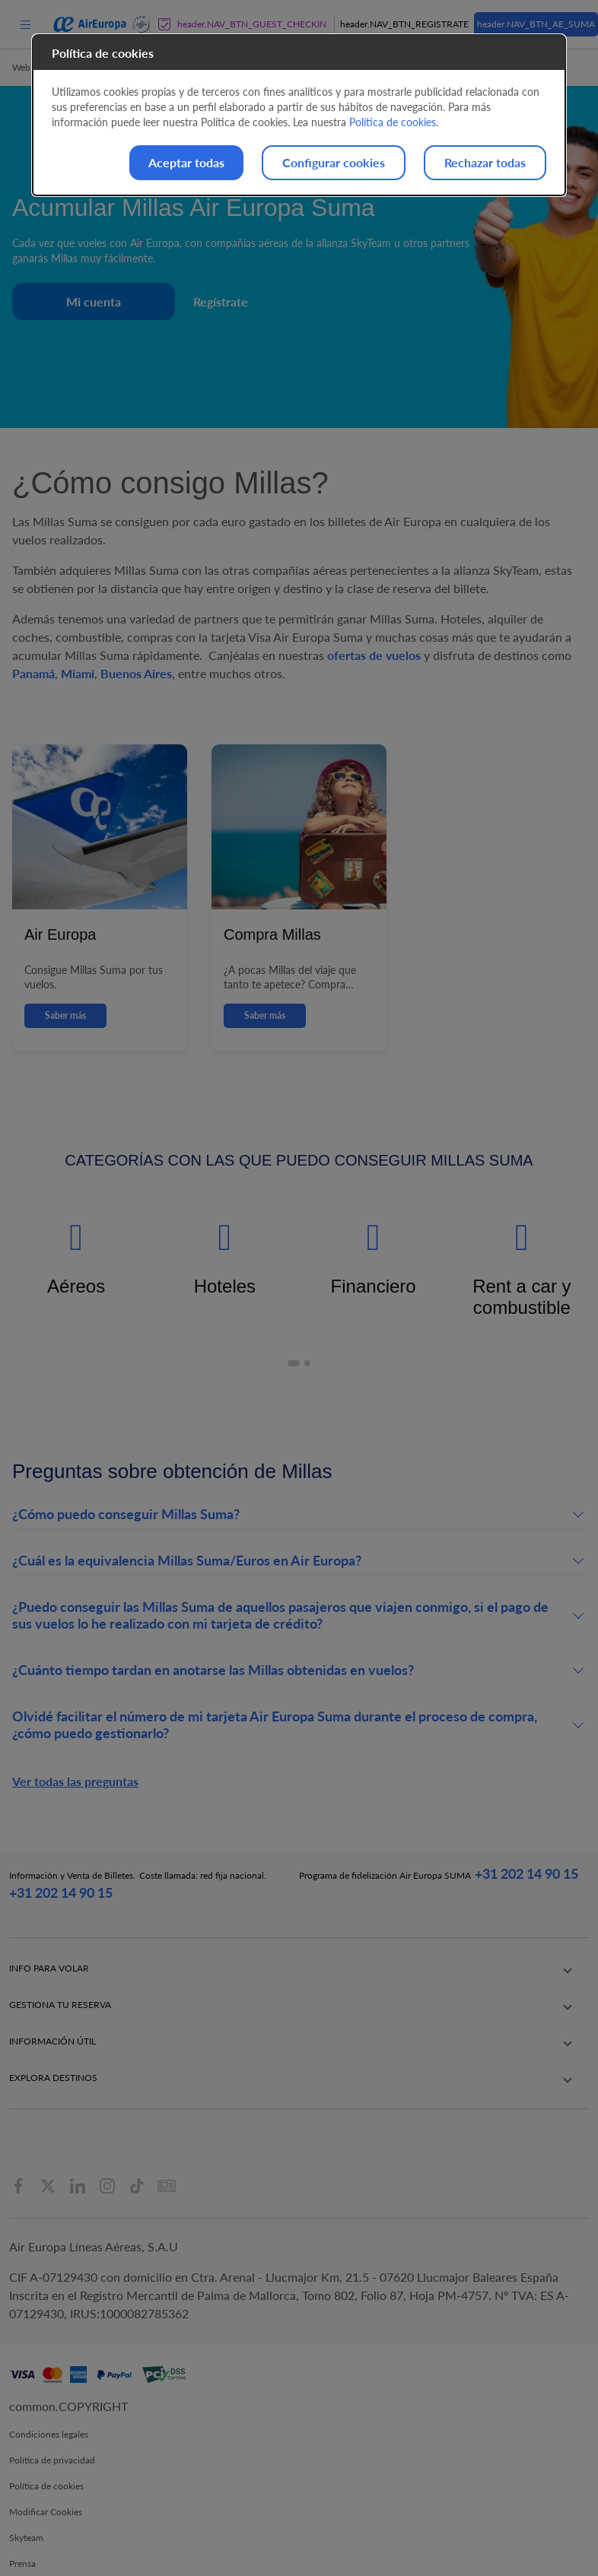 Image resolution: width=598 pixels, height=2576 pixels. I want to click on Rechazar todas, so click(485, 162).